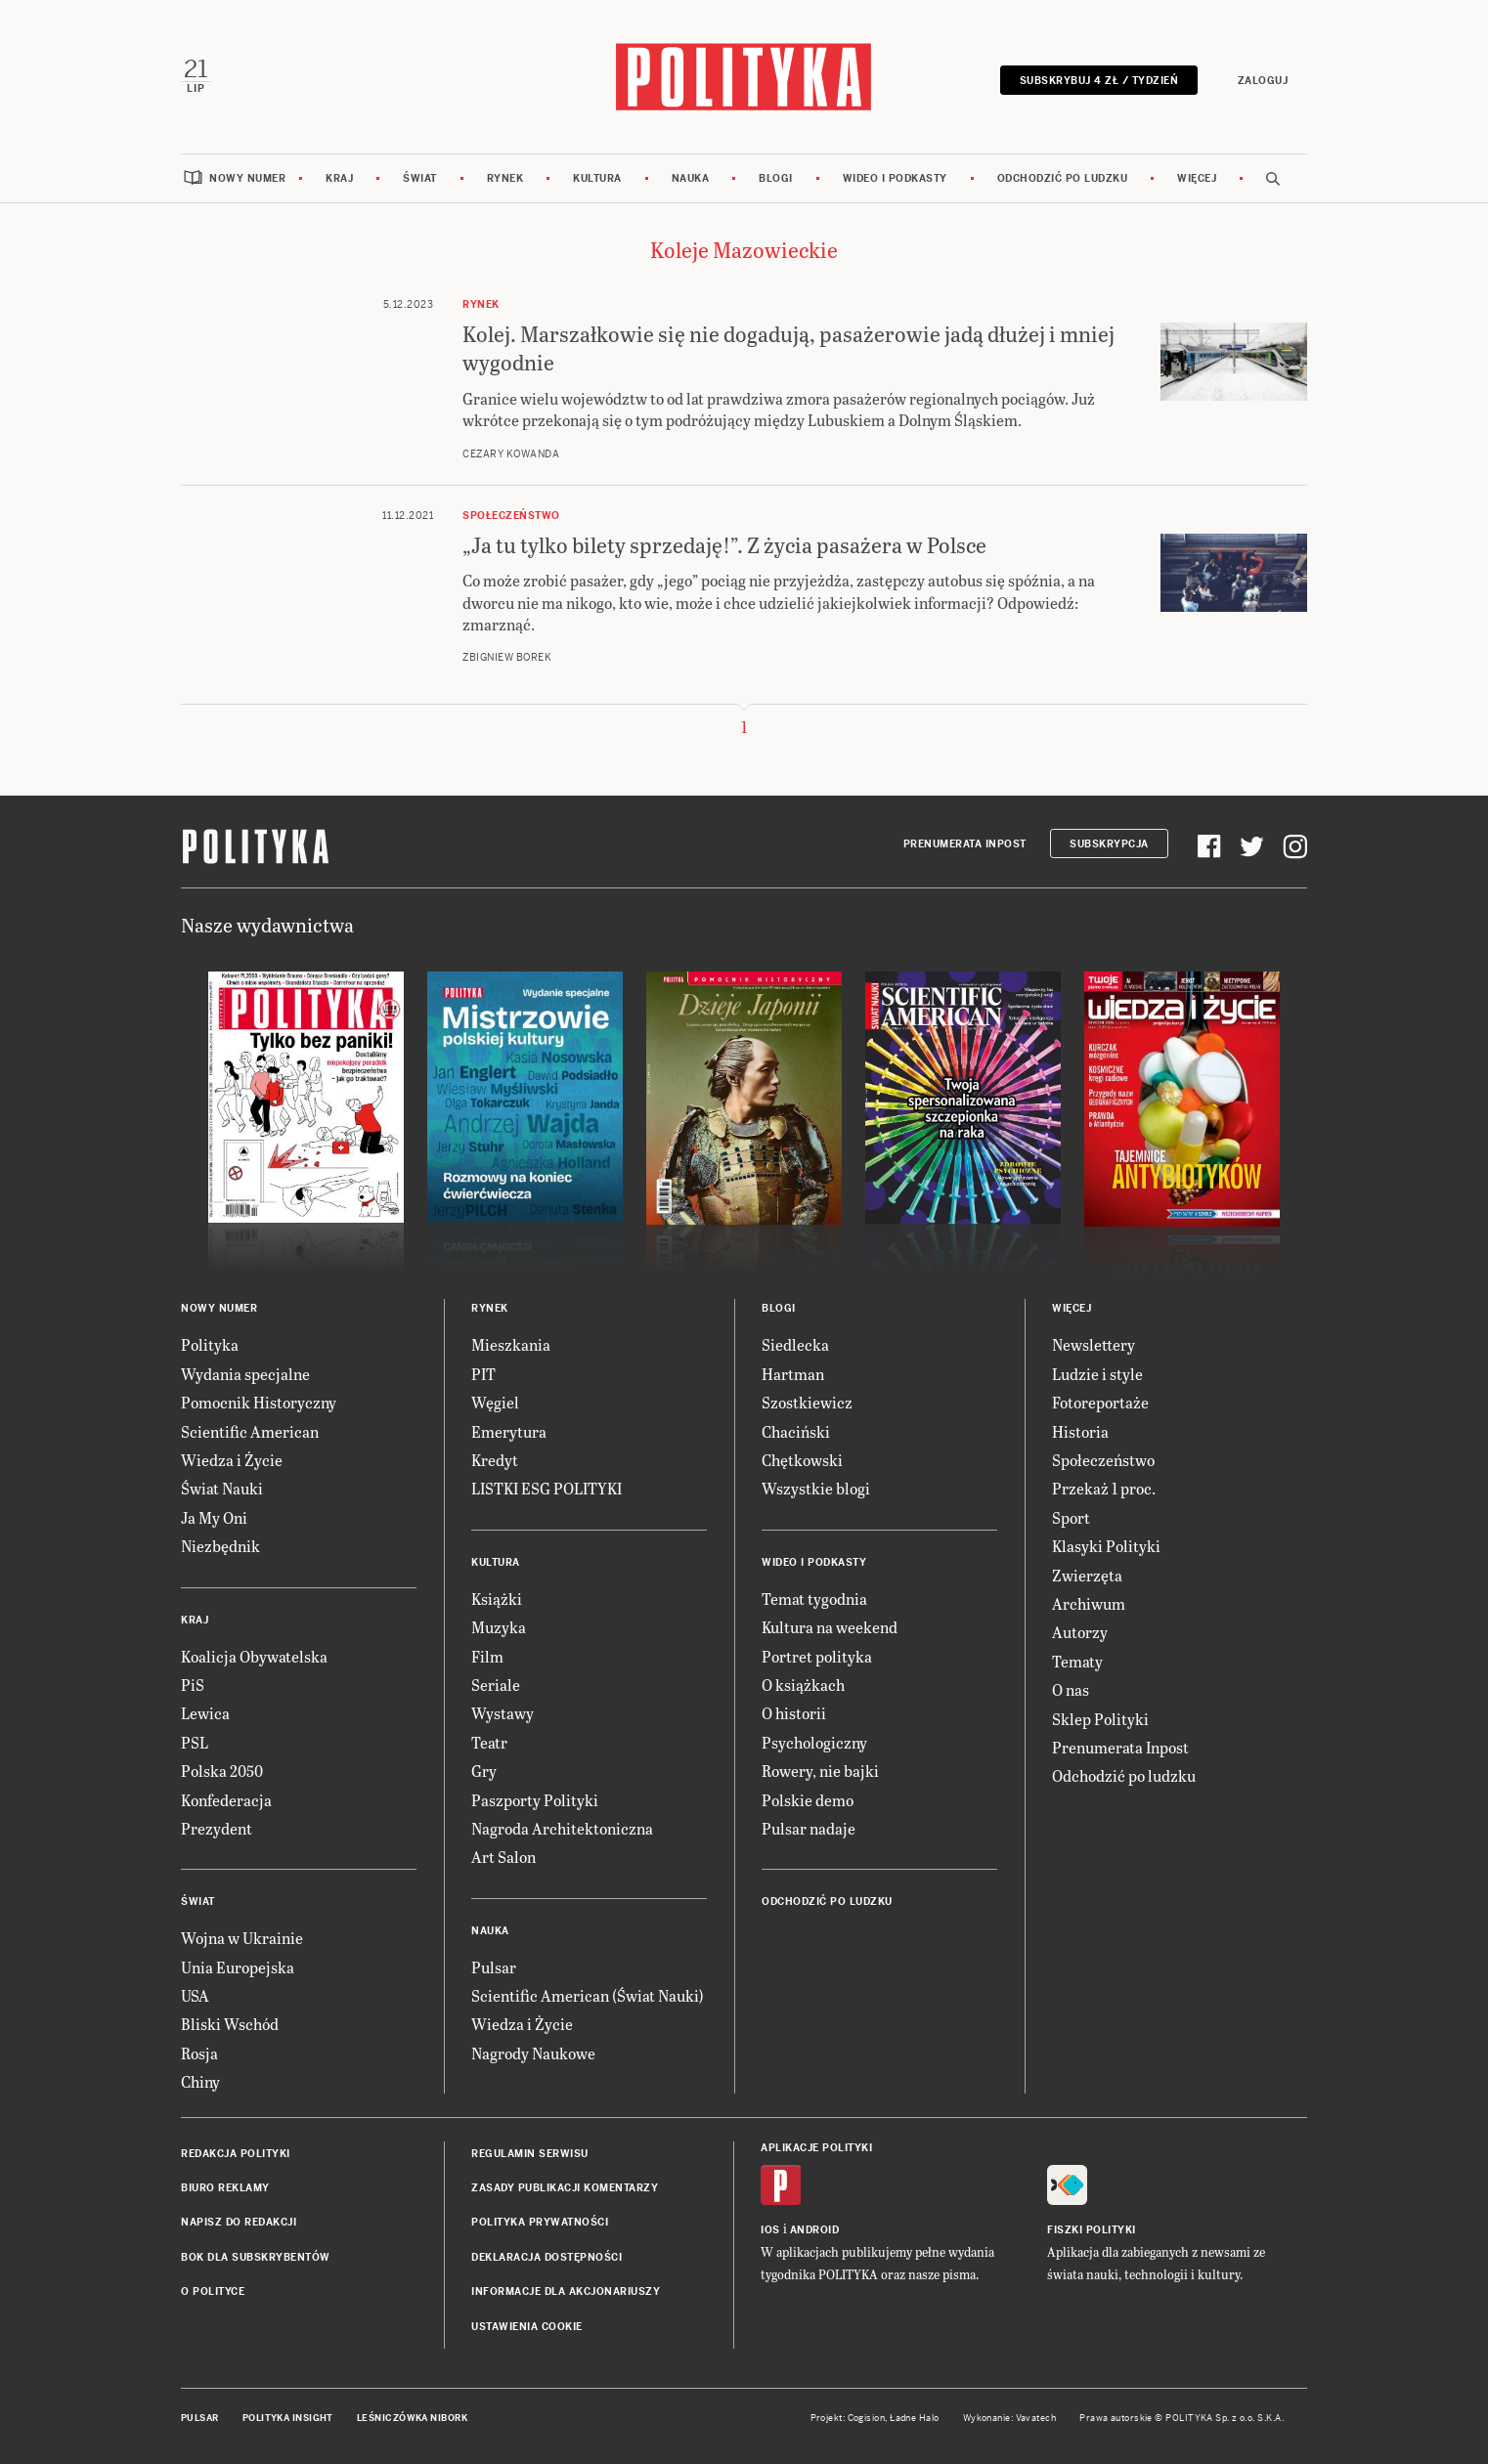 The height and width of the screenshot is (2464, 1488). Describe the element at coordinates (235, 2153) in the screenshot. I see `Redakcja Polityki` at that location.